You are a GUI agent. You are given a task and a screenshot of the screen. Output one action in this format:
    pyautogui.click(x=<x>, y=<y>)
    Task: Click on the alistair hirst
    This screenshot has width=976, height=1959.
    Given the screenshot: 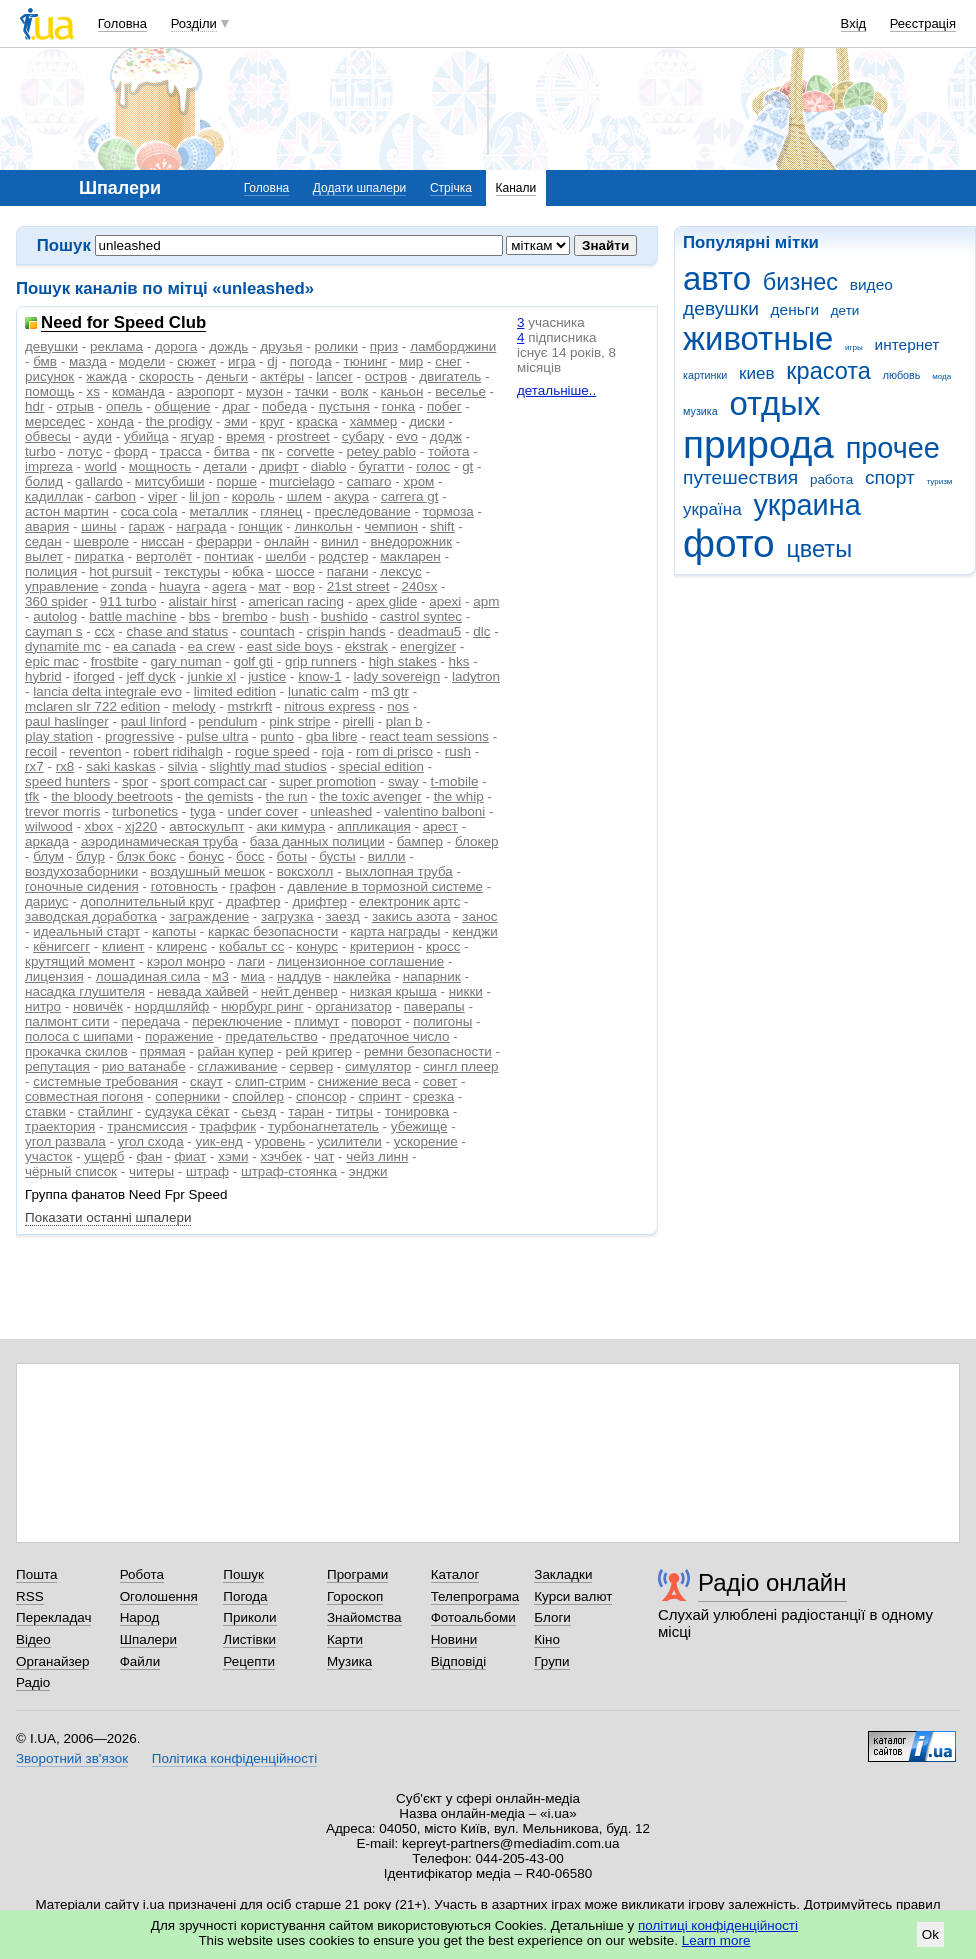 What is the action you would take?
    pyautogui.click(x=202, y=601)
    